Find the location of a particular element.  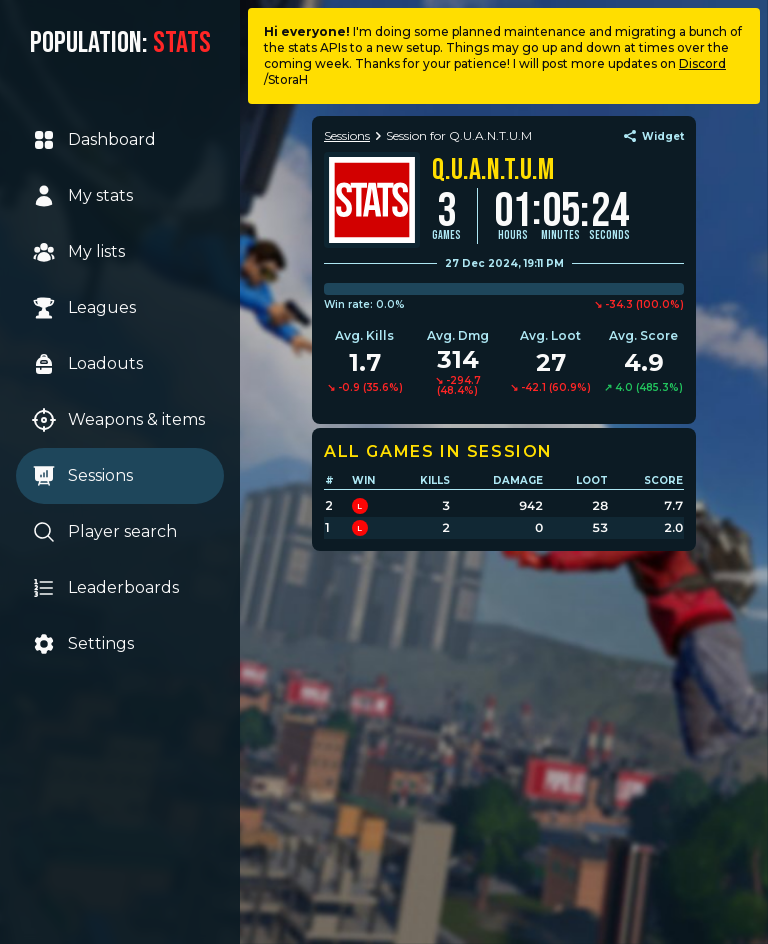

Discord is located at coordinates (702, 63).